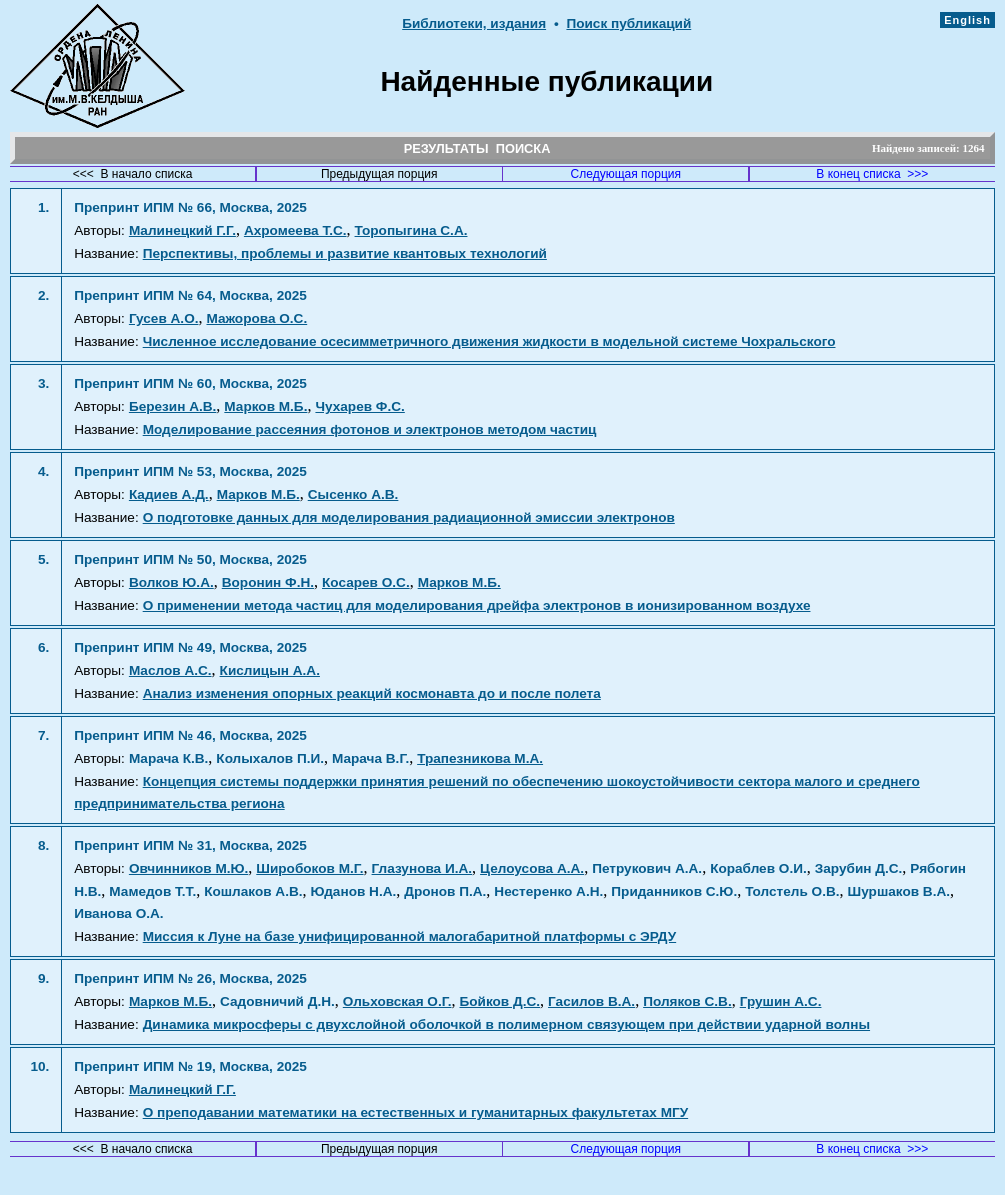  What do you see at coordinates (872, 174) in the screenshot?
I see `В конец списка >>>` at bounding box center [872, 174].